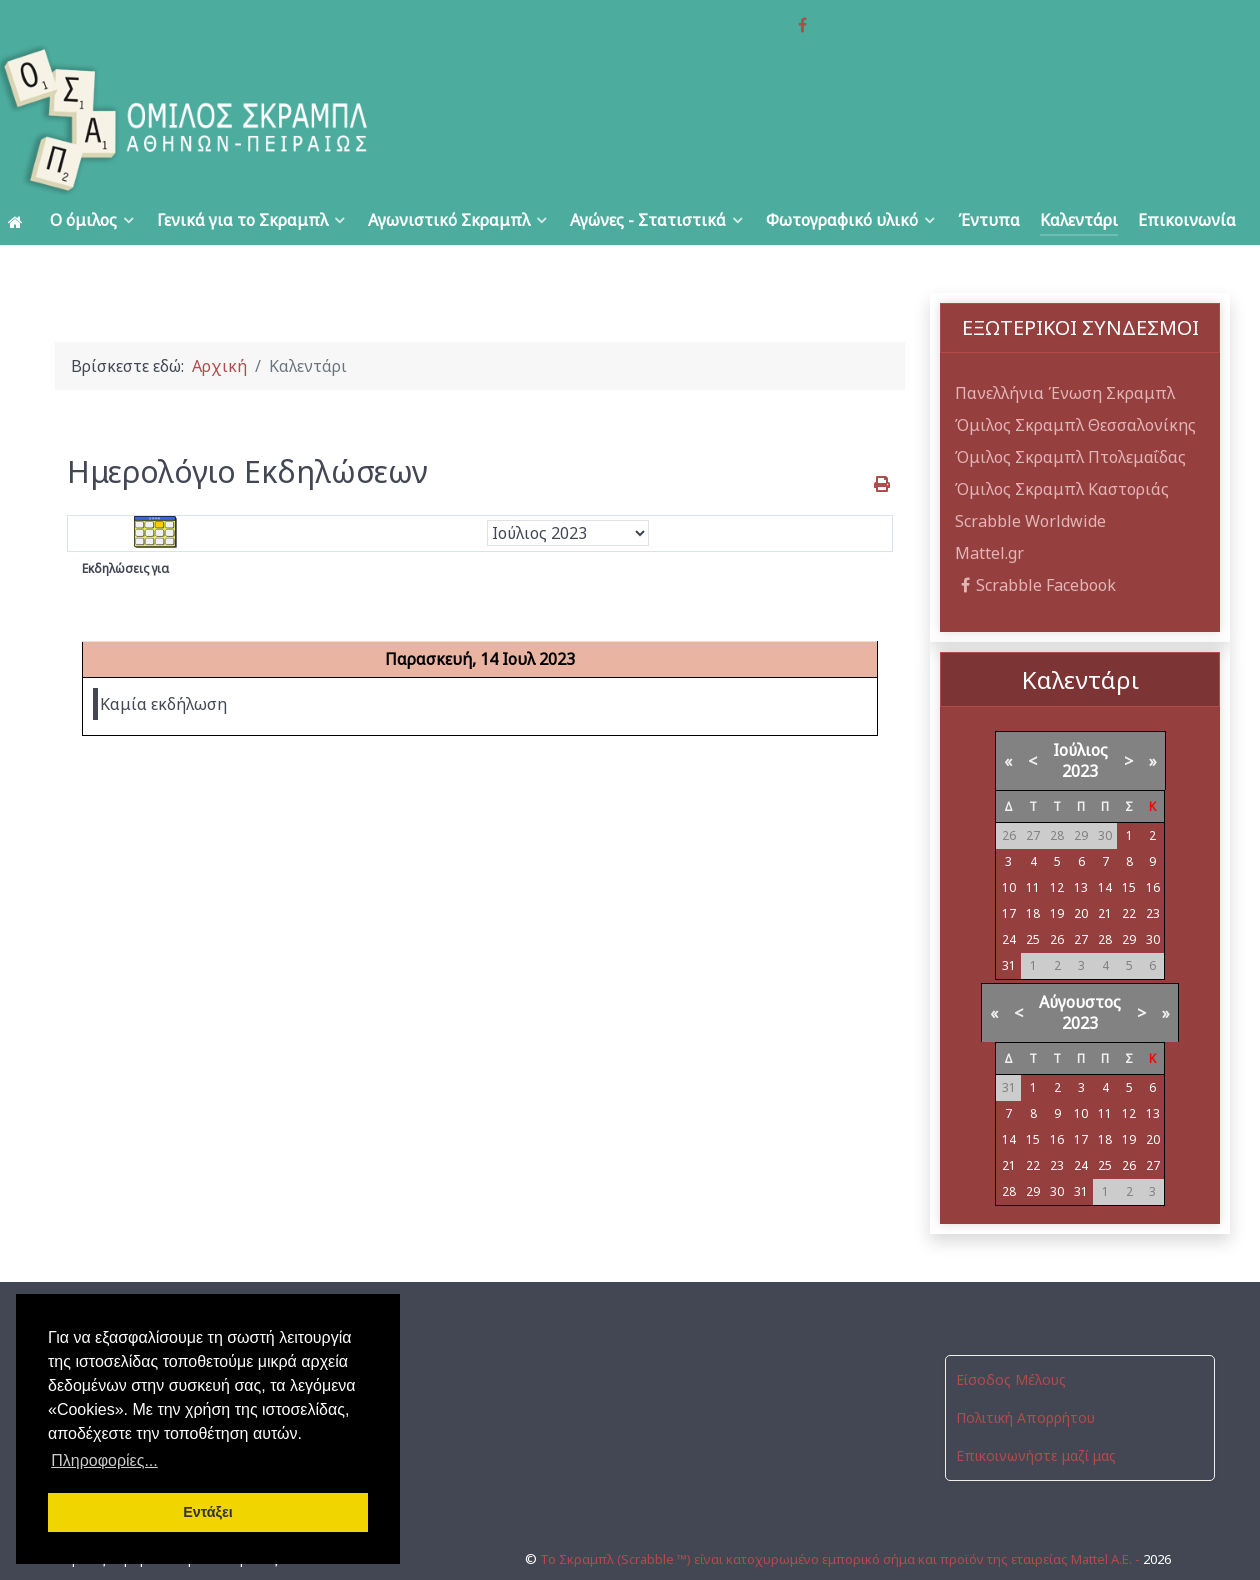  What do you see at coordinates (1036, 1411) in the screenshot?
I see `Επικοινωνήστε μαζί μας` at bounding box center [1036, 1411].